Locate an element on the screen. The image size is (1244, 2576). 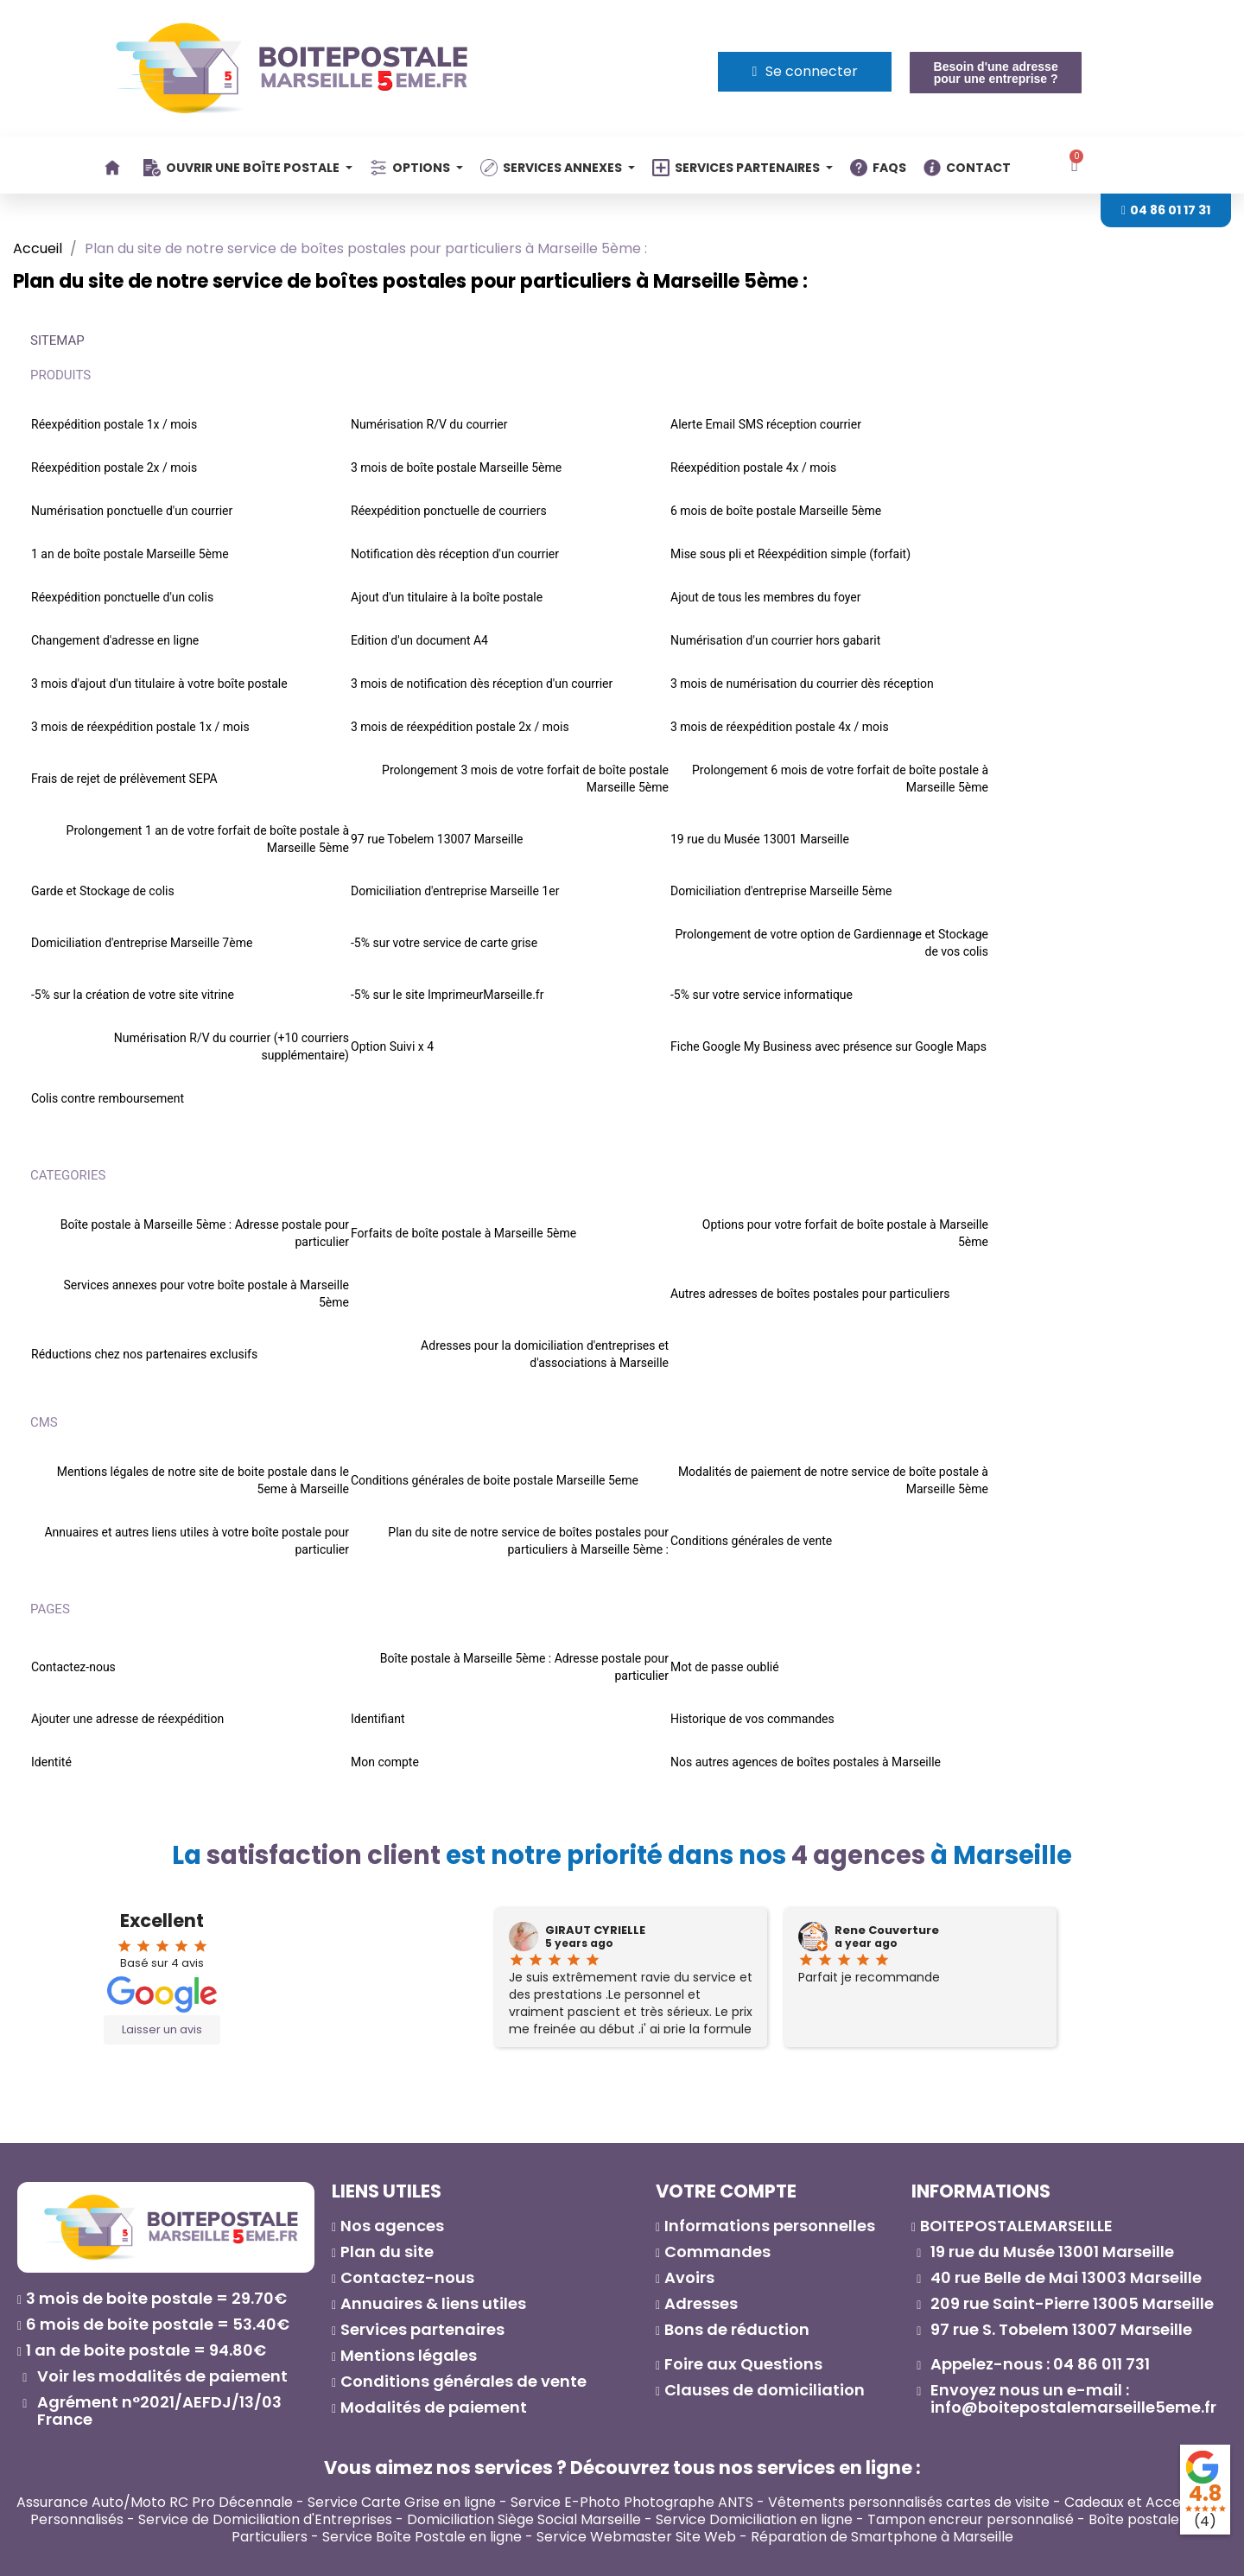
3 mois de réexpédition postale 1x / mois is located at coordinates (140, 727).